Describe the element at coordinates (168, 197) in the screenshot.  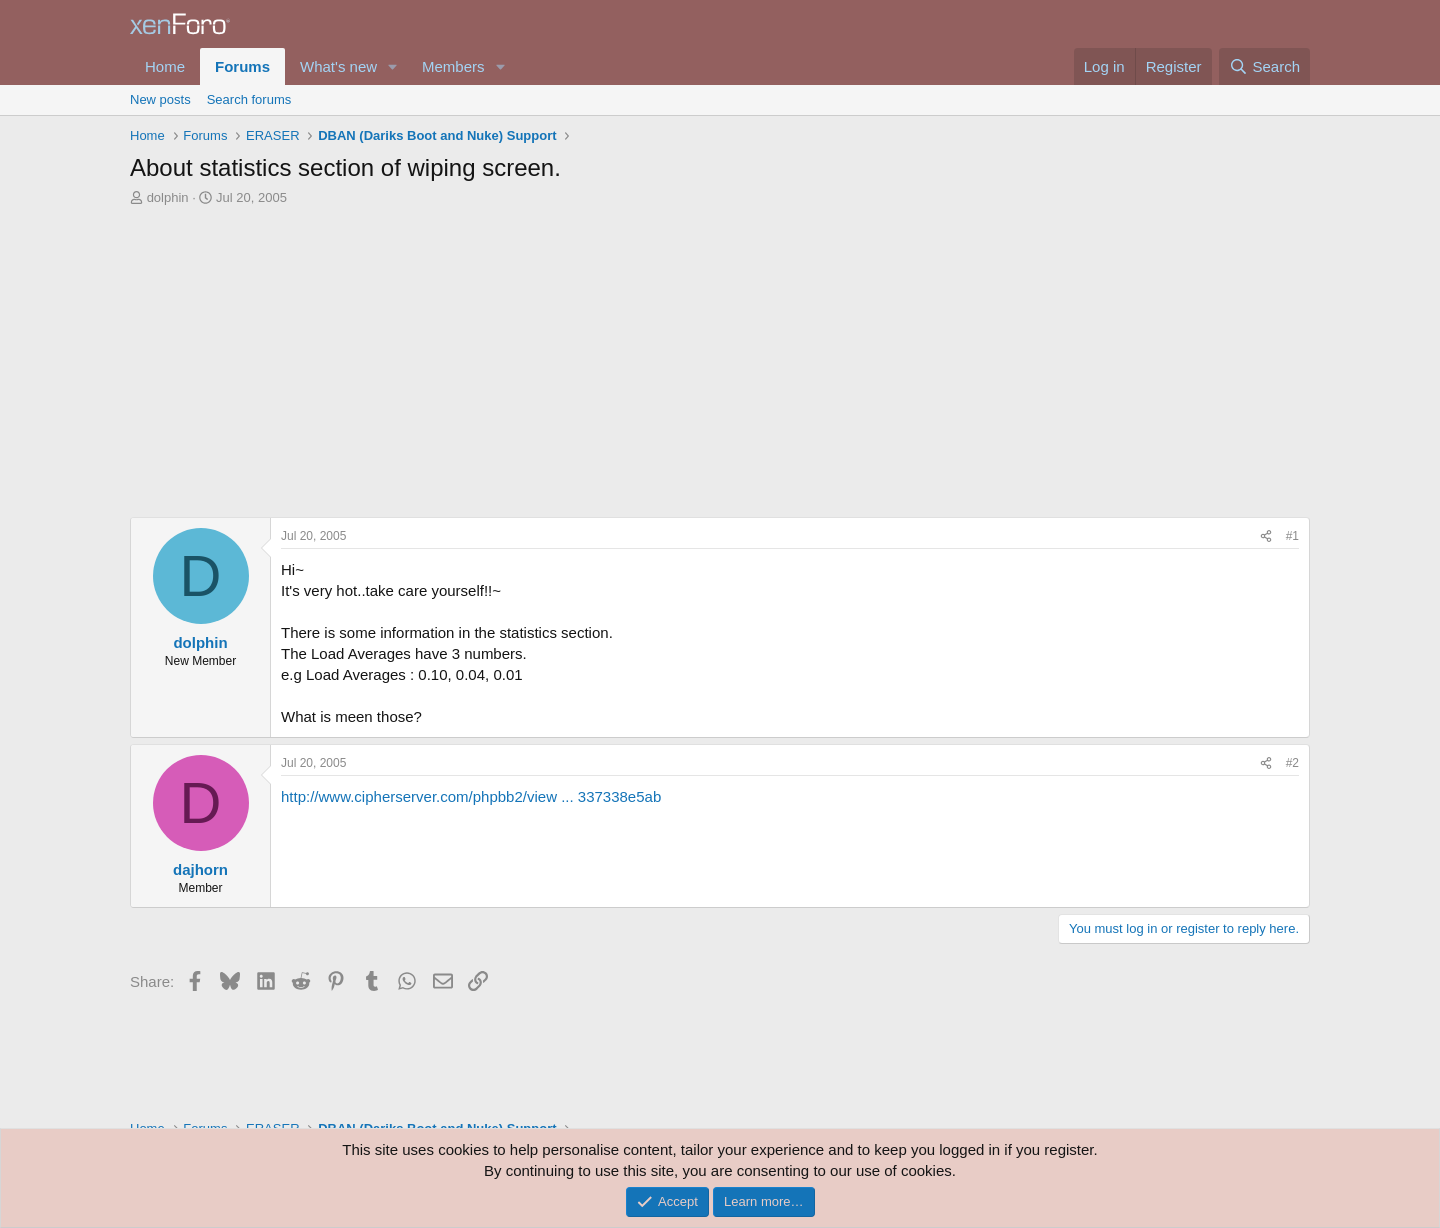
I see `dolphin` at that location.